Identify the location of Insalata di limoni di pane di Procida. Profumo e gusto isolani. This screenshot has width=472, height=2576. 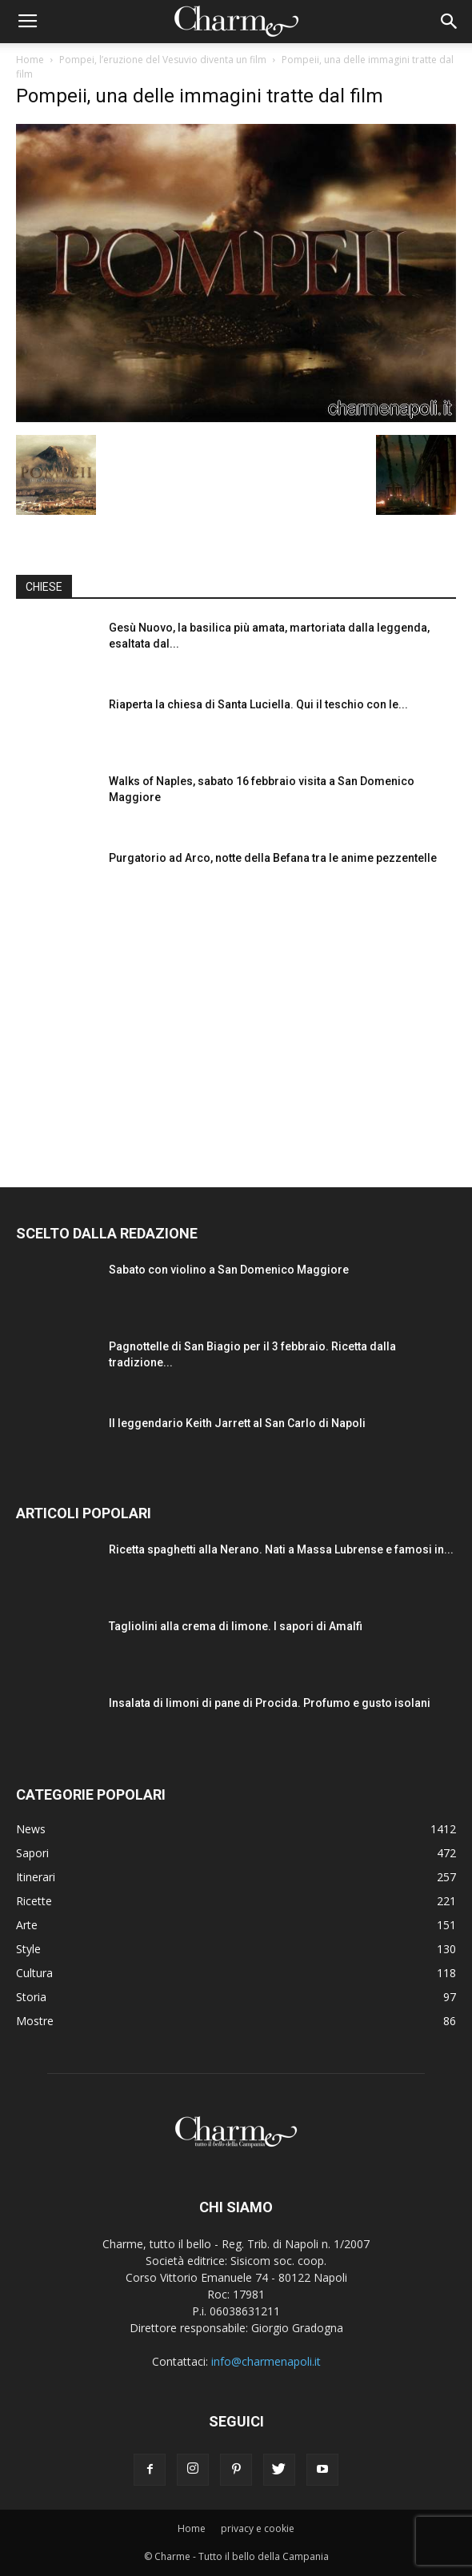
(269, 1703).